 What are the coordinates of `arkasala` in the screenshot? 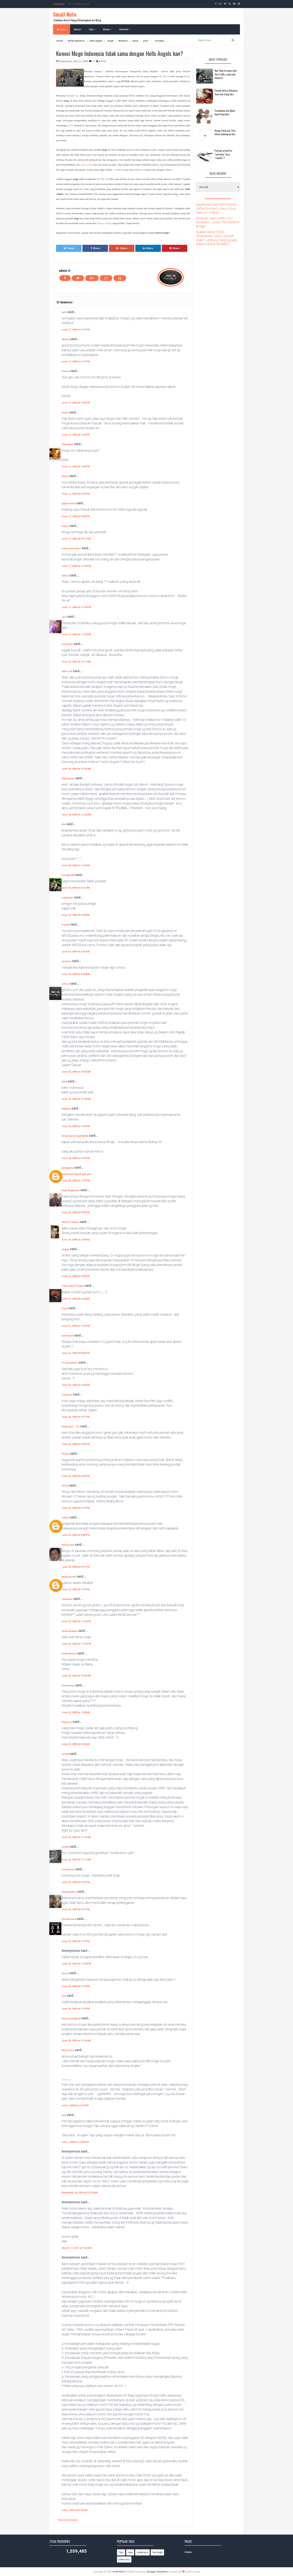 It's located at (67, 1394).